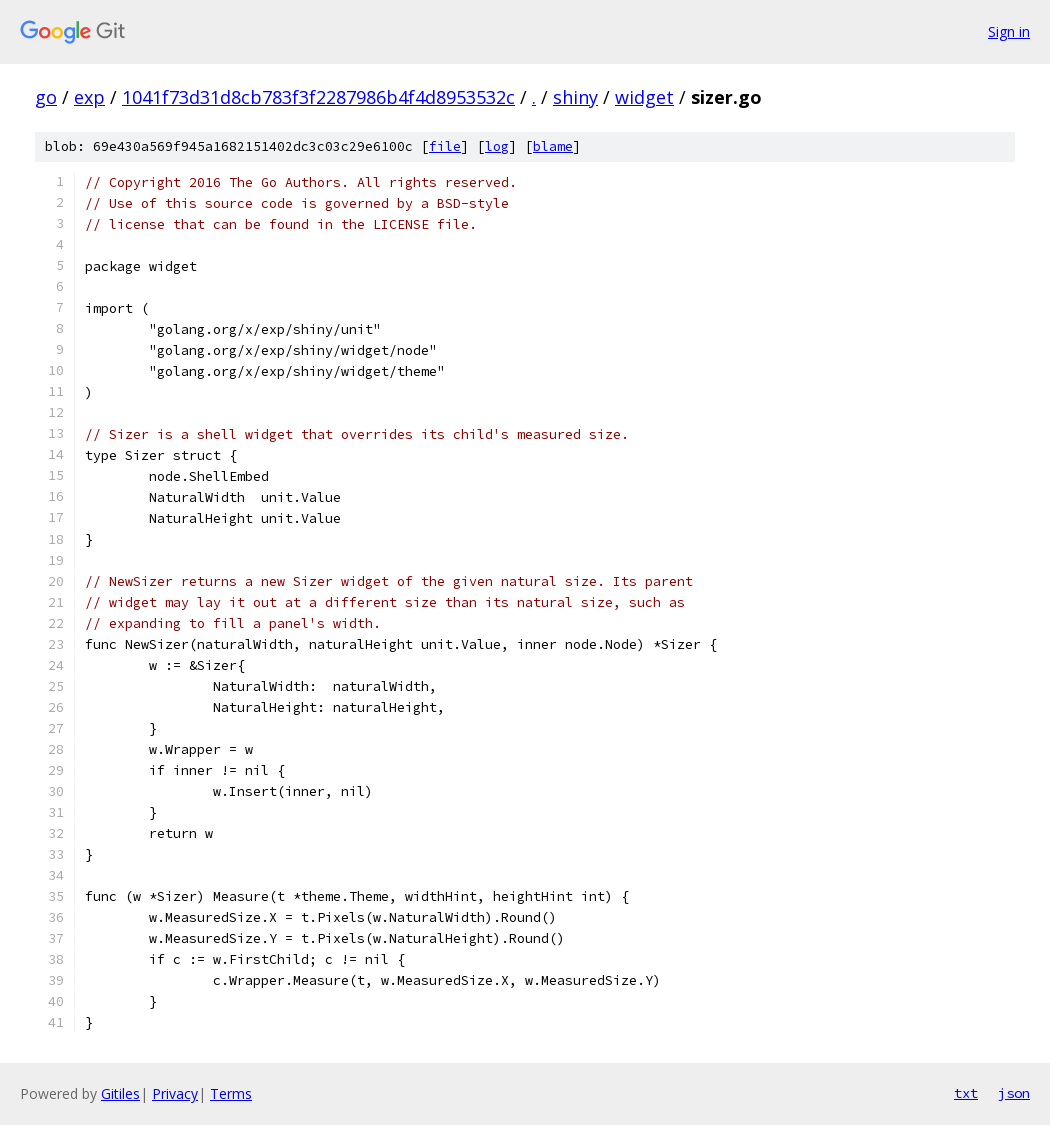  Describe the element at coordinates (575, 97) in the screenshot. I see `shiny` at that location.